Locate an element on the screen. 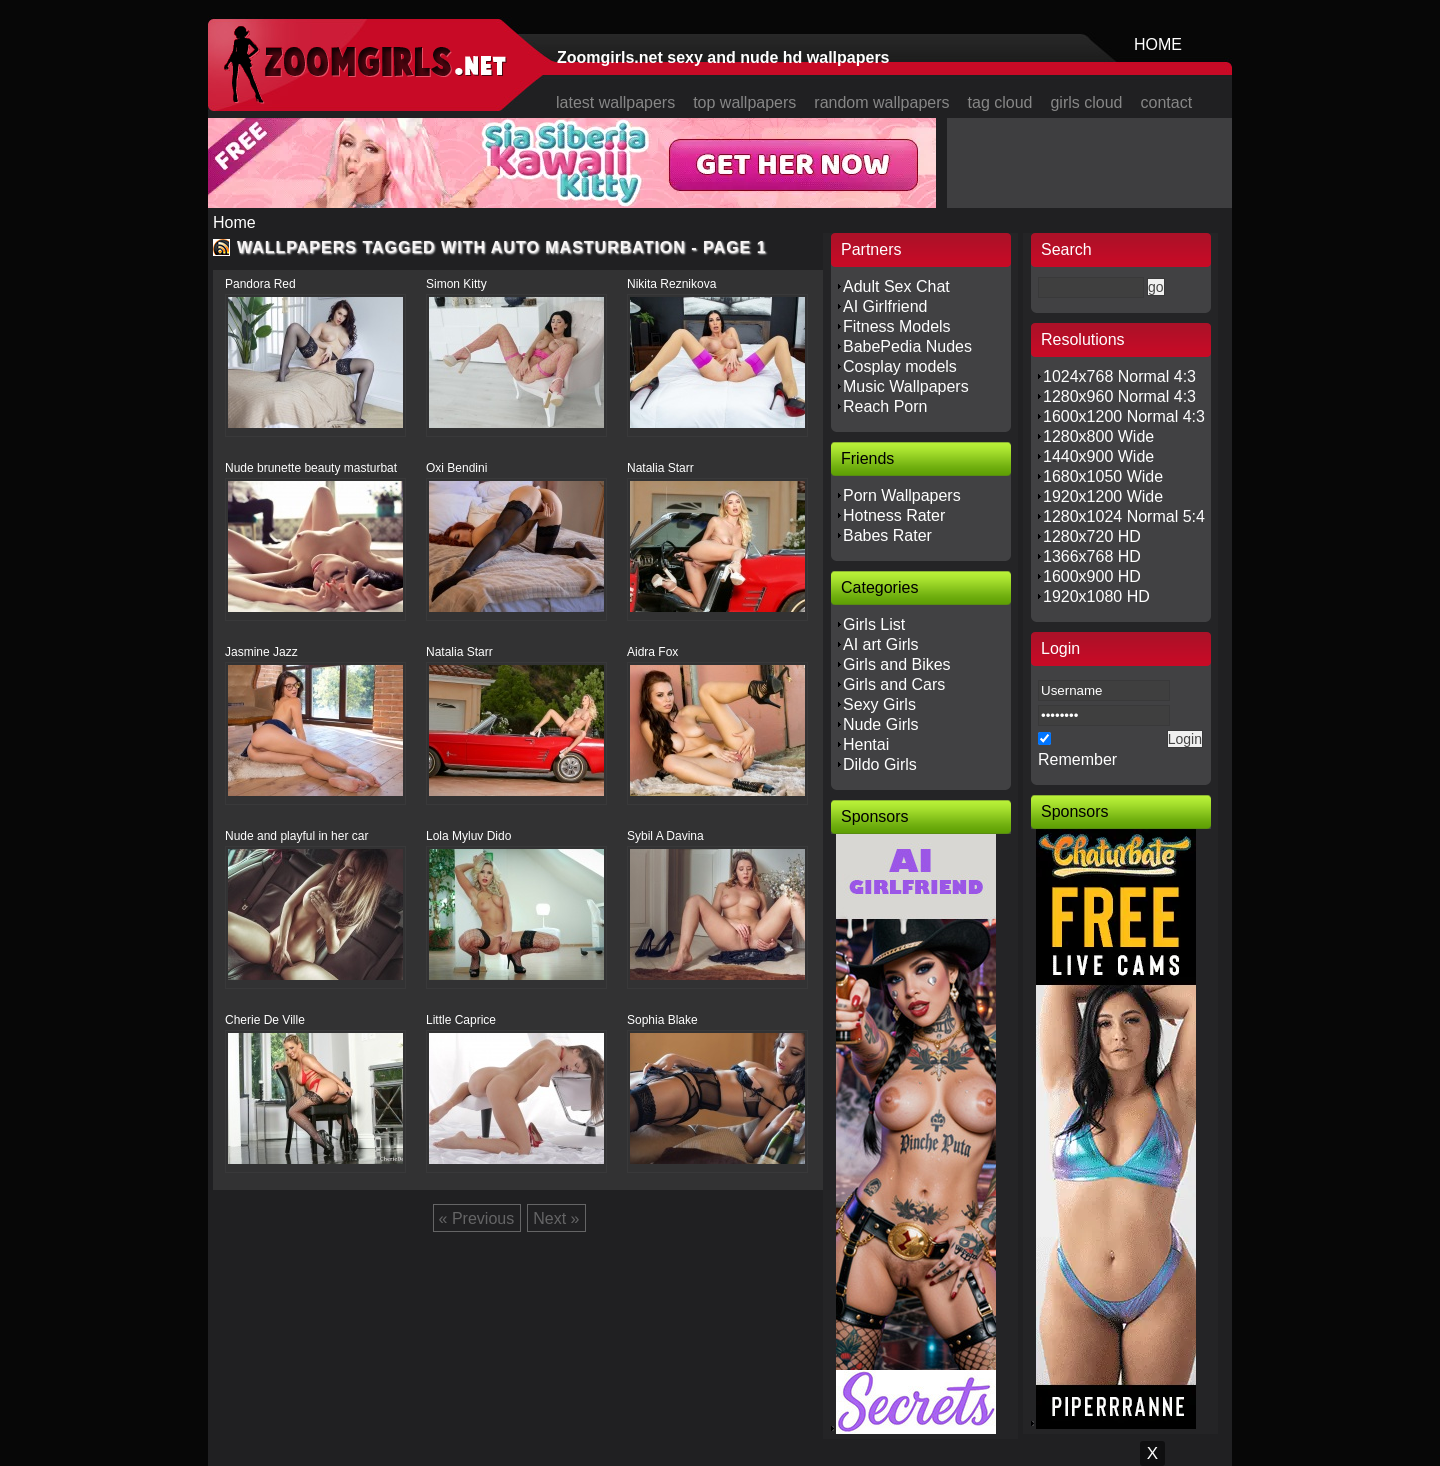  Girls and Cars is located at coordinates (894, 684).